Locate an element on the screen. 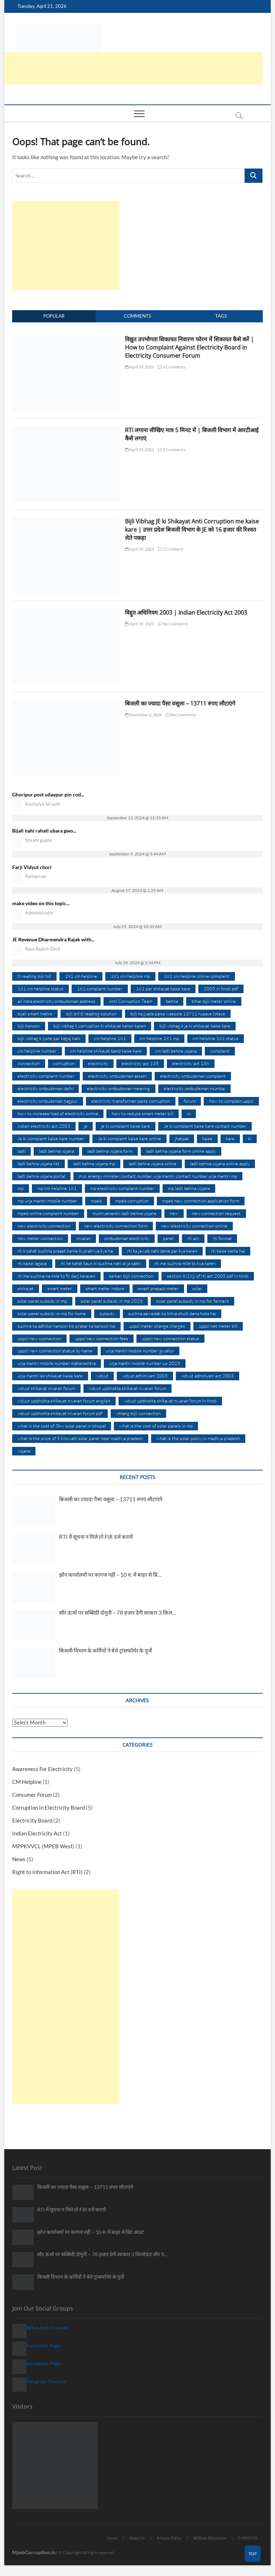  cm helpline shikayat band kaise kare is located at coordinates (105, 1051).